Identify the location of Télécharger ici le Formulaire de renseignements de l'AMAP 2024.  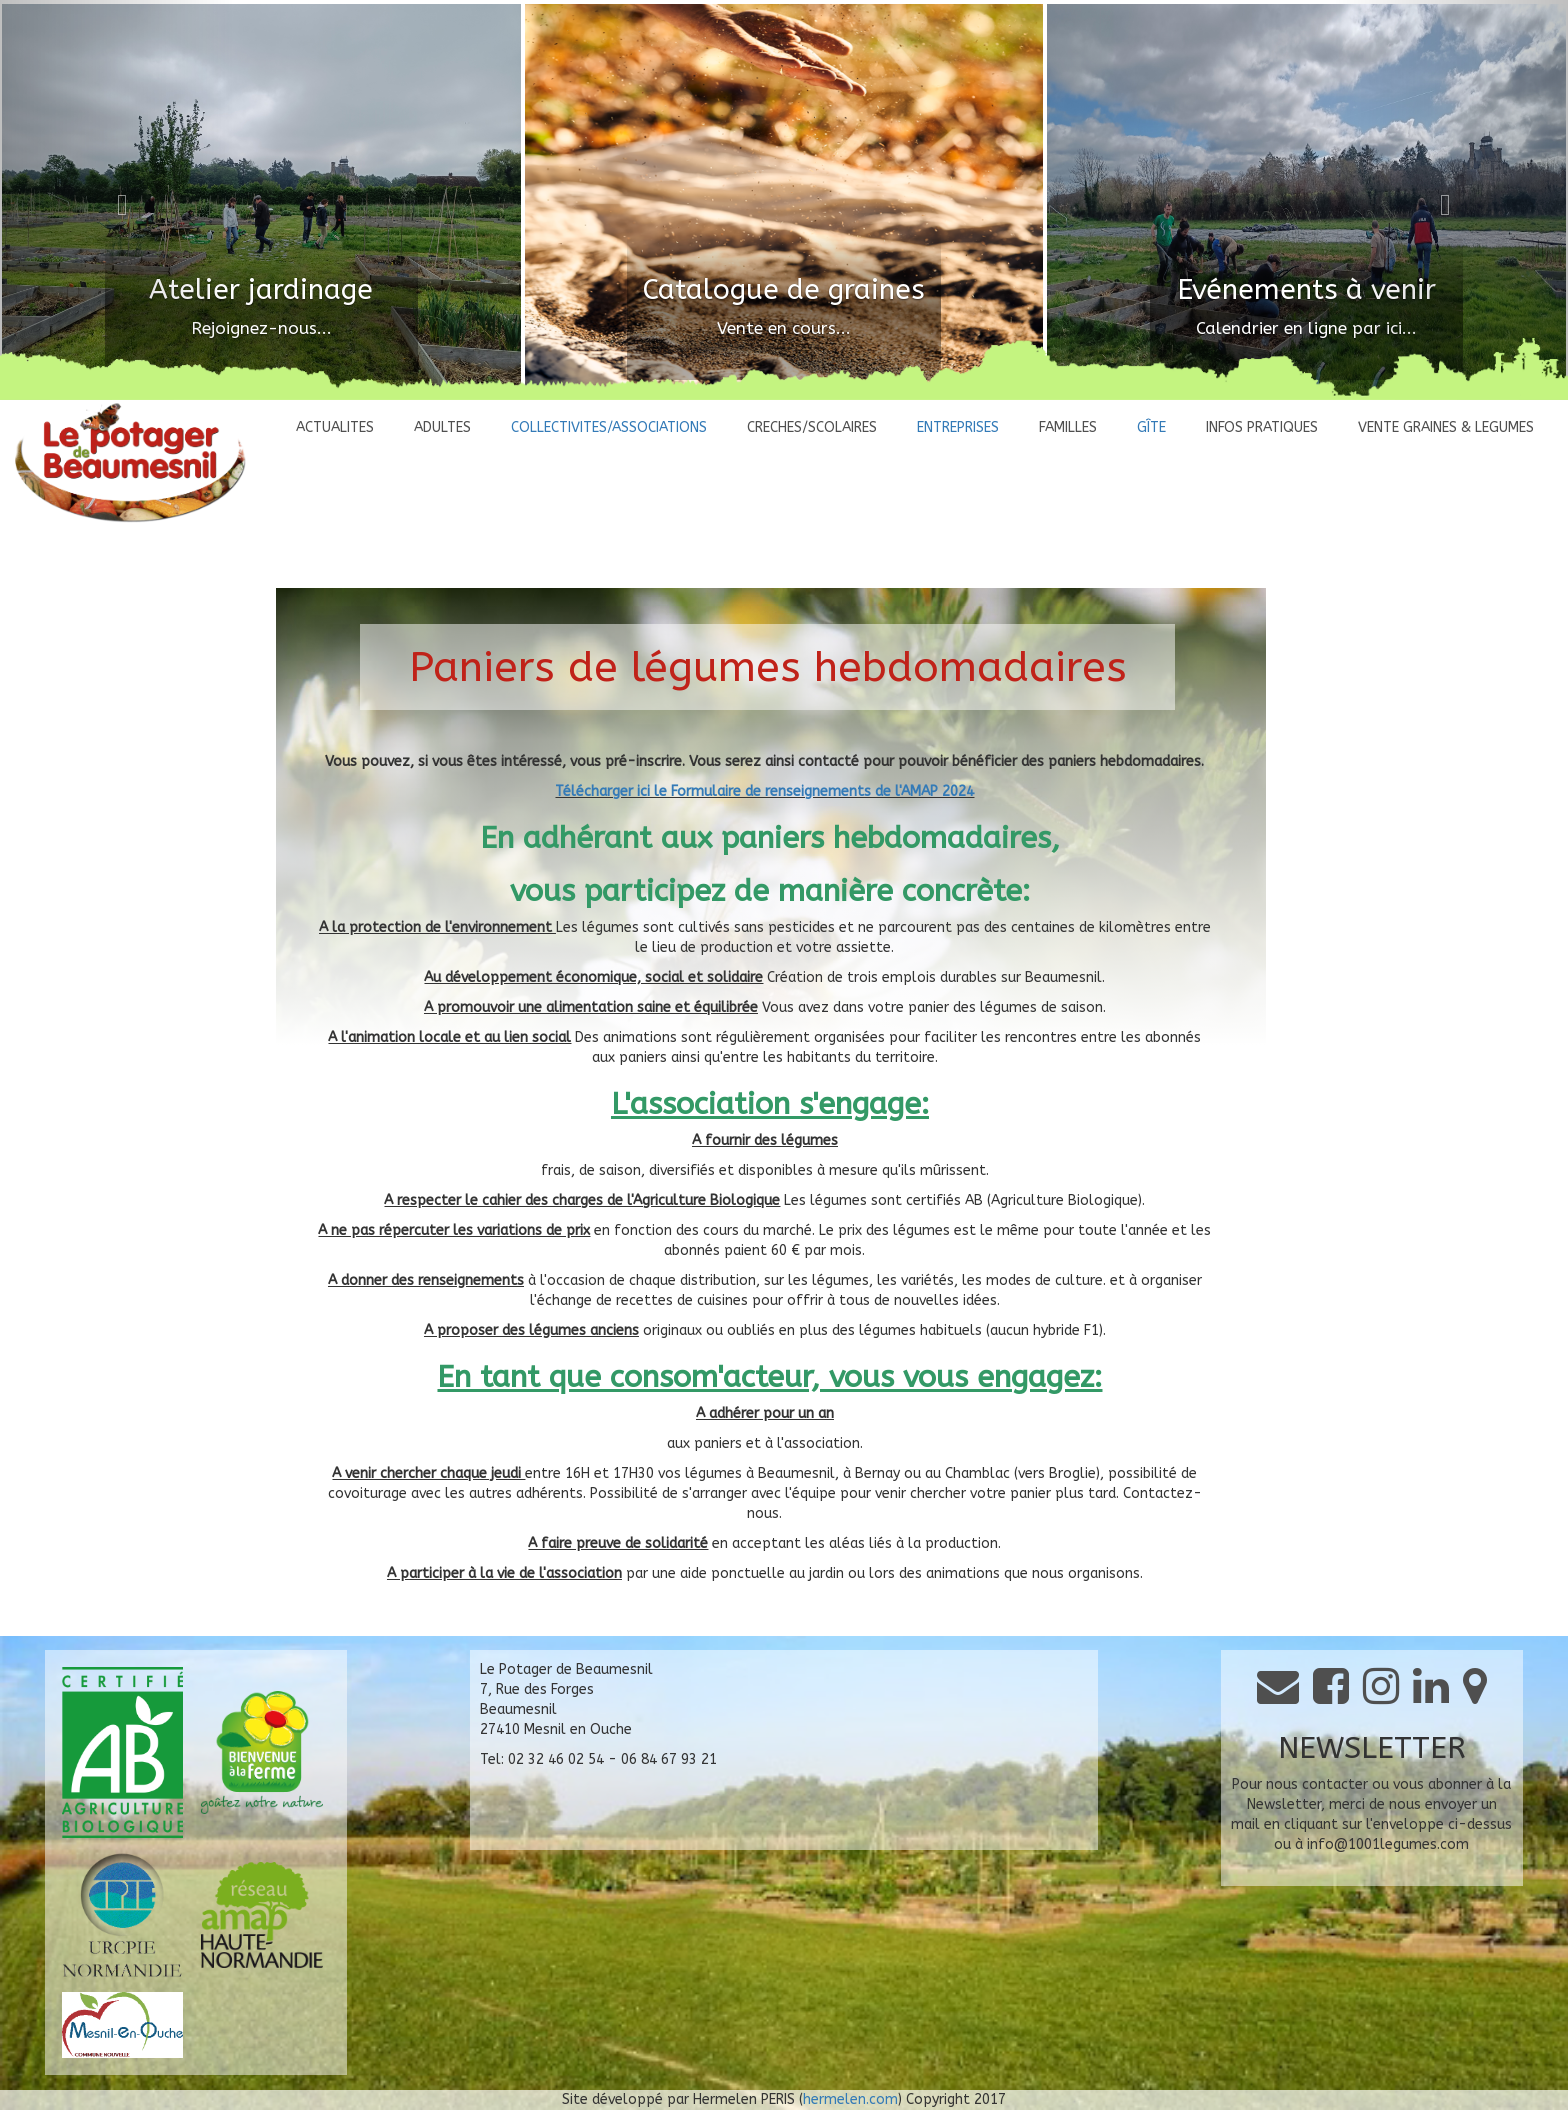
(764, 791).